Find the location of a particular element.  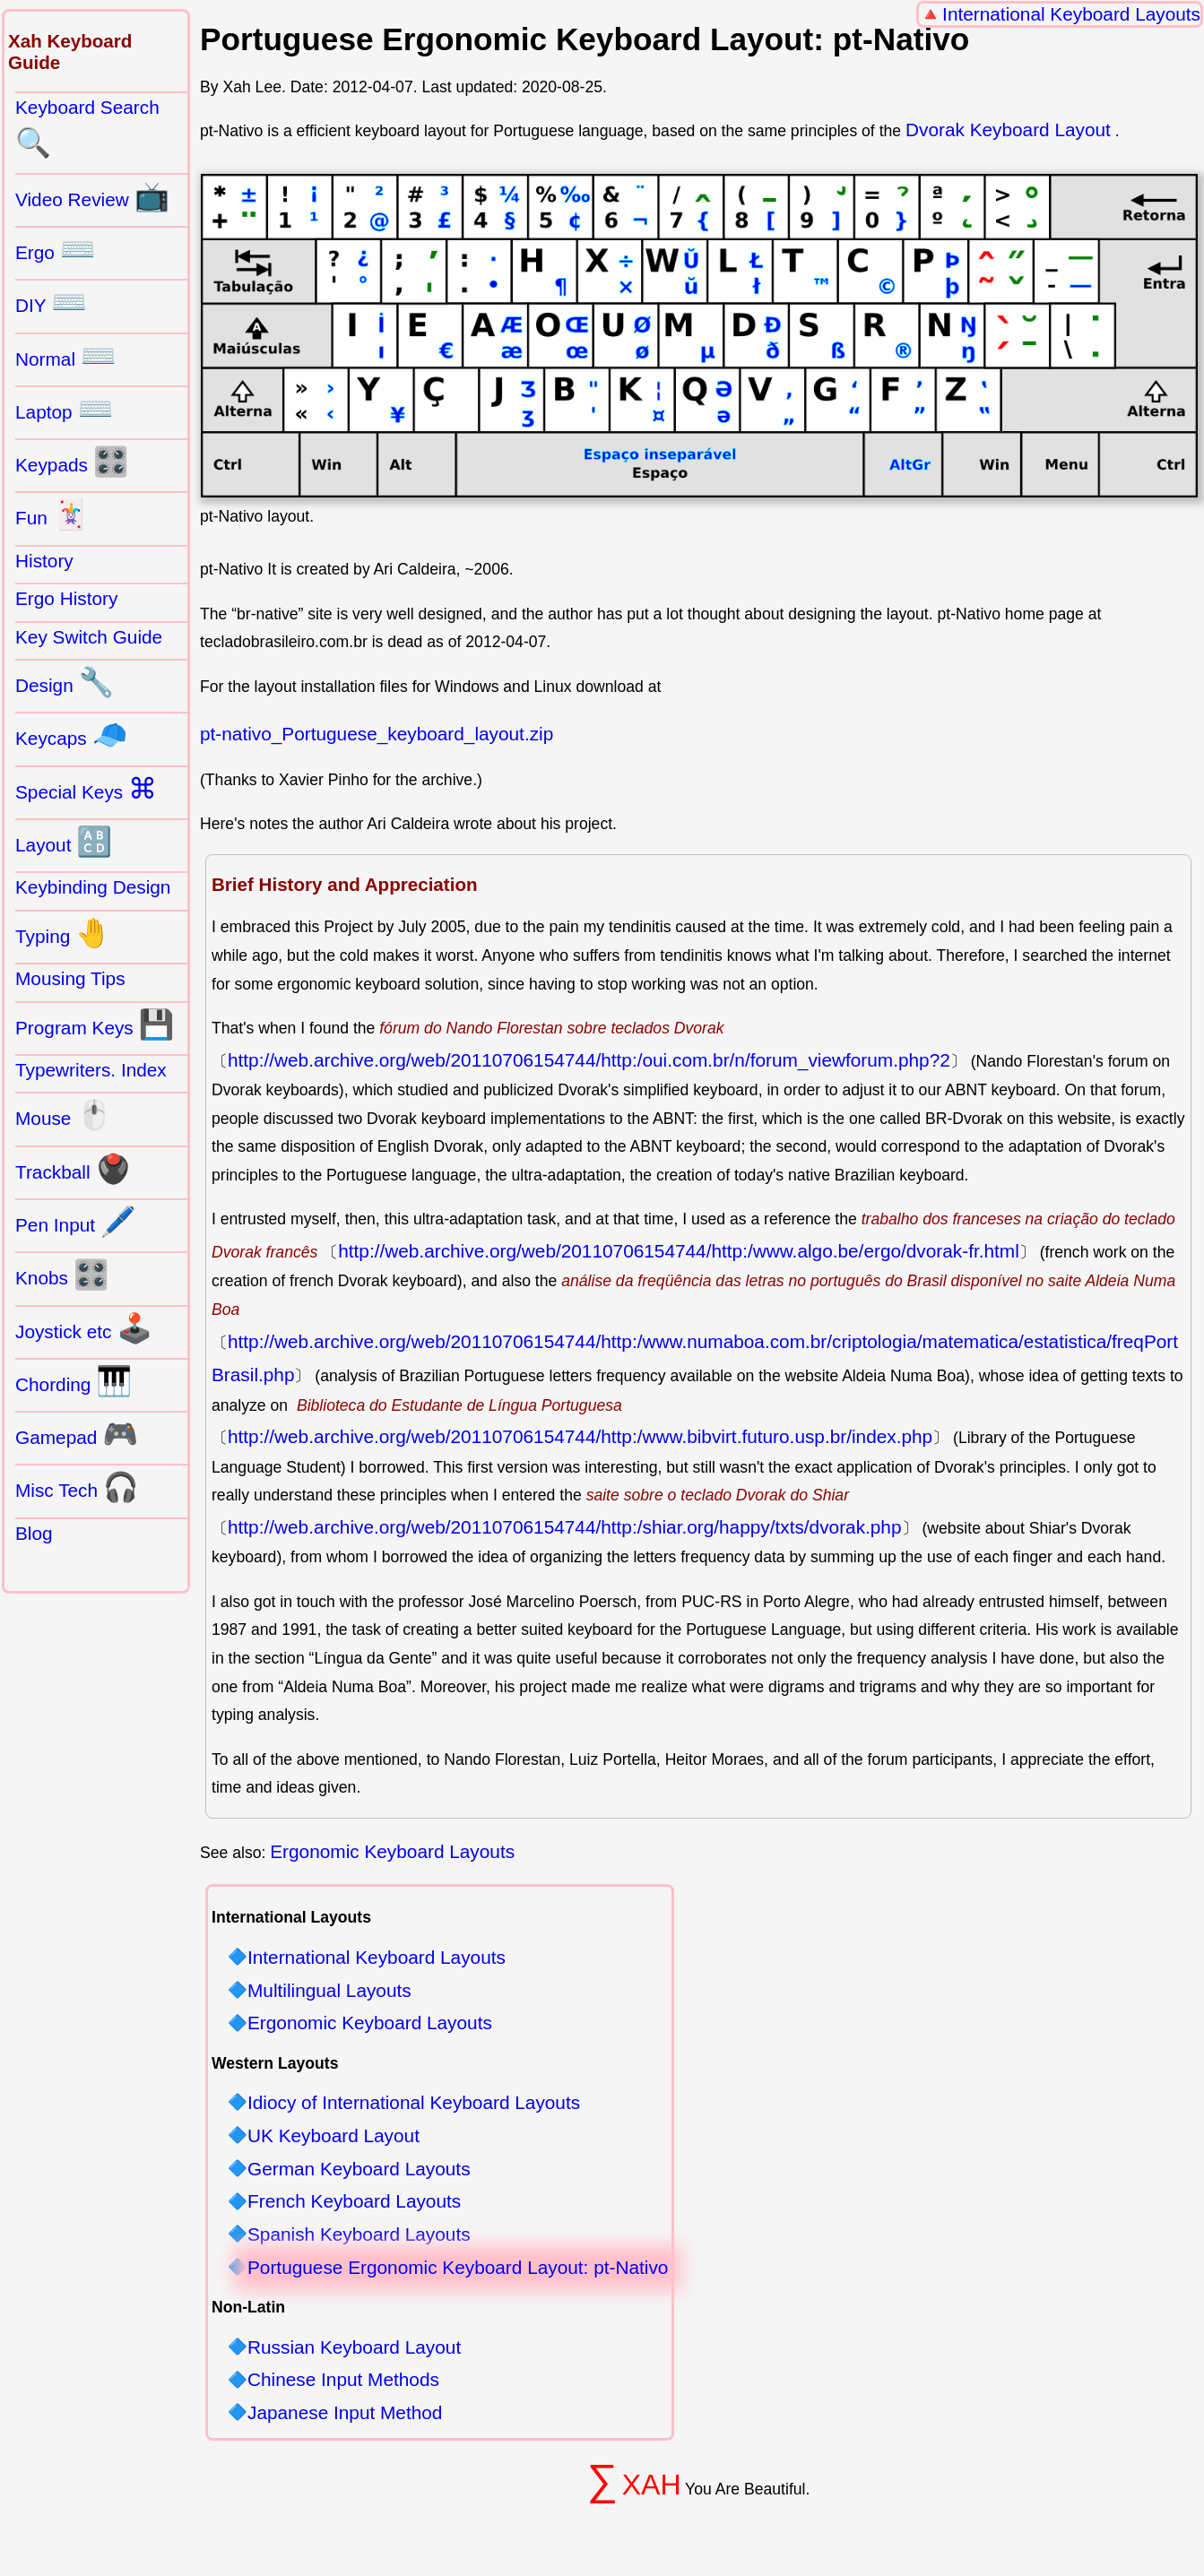

Ergo is located at coordinates (55, 249).